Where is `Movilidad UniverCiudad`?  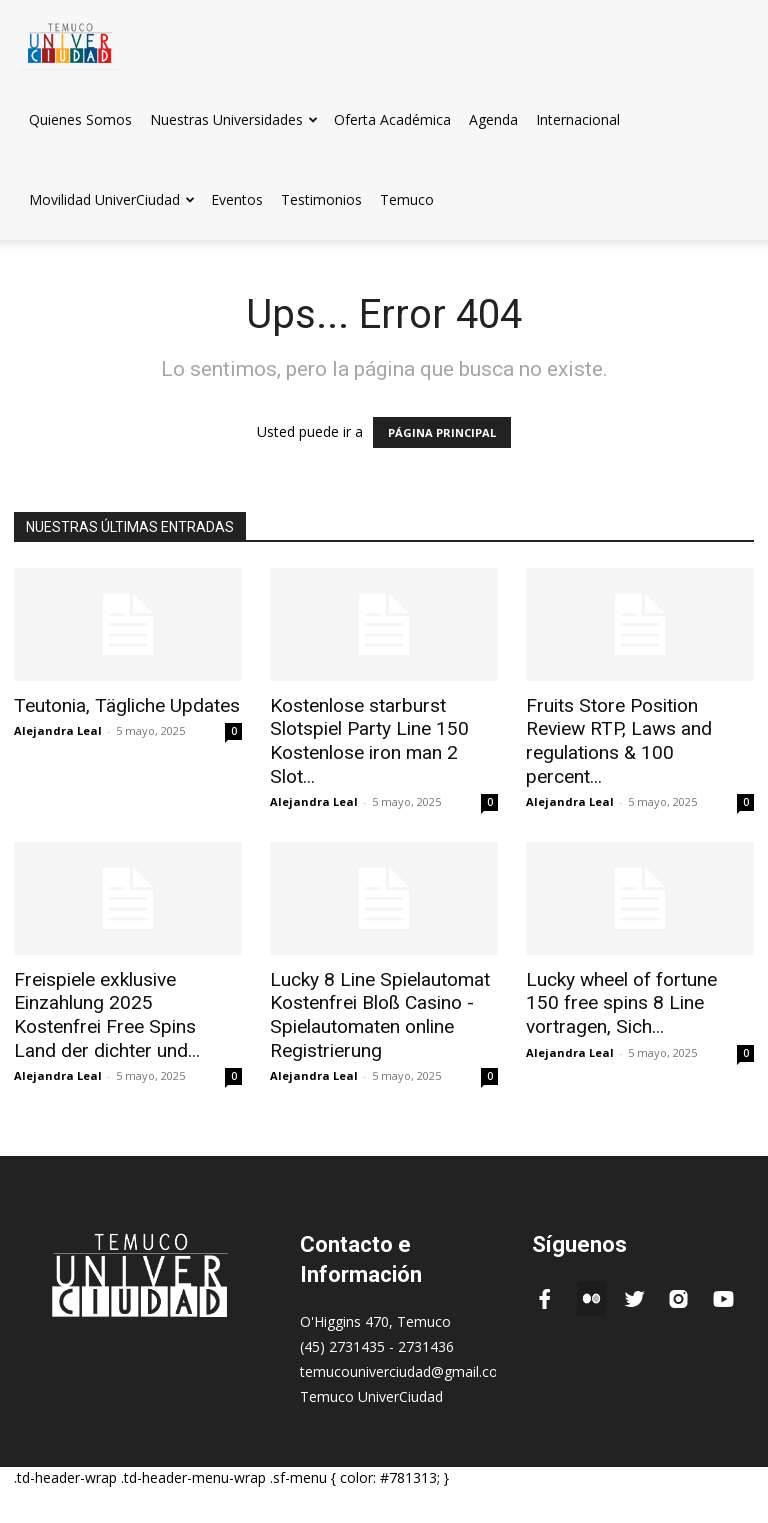 Movilidad UniverCiudad is located at coordinates (112, 199).